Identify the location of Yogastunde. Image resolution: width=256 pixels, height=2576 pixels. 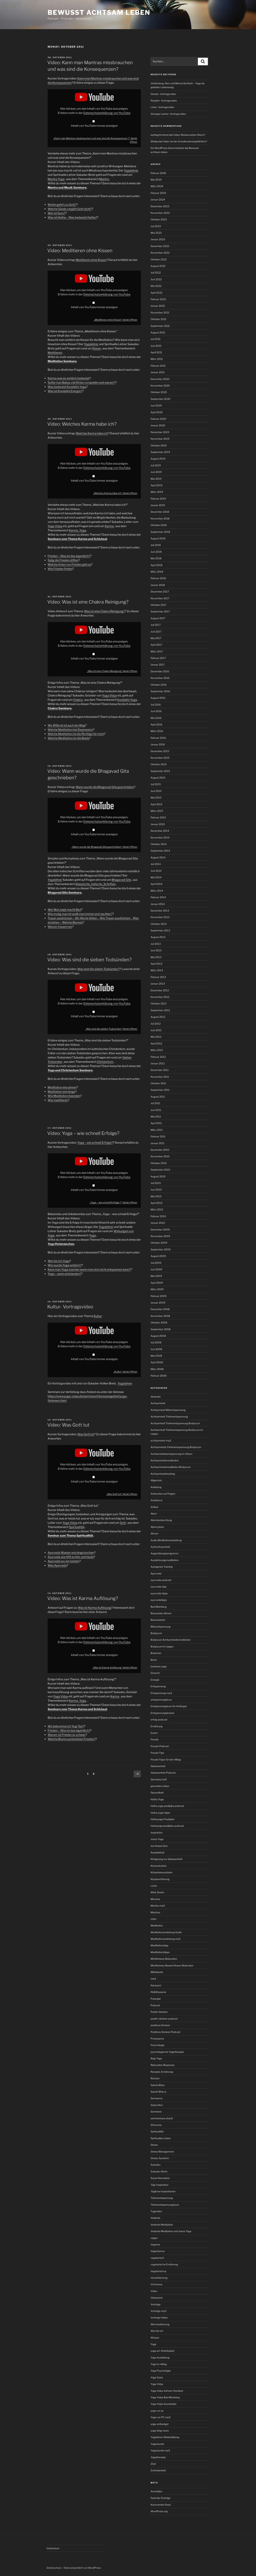
(157, 2443).